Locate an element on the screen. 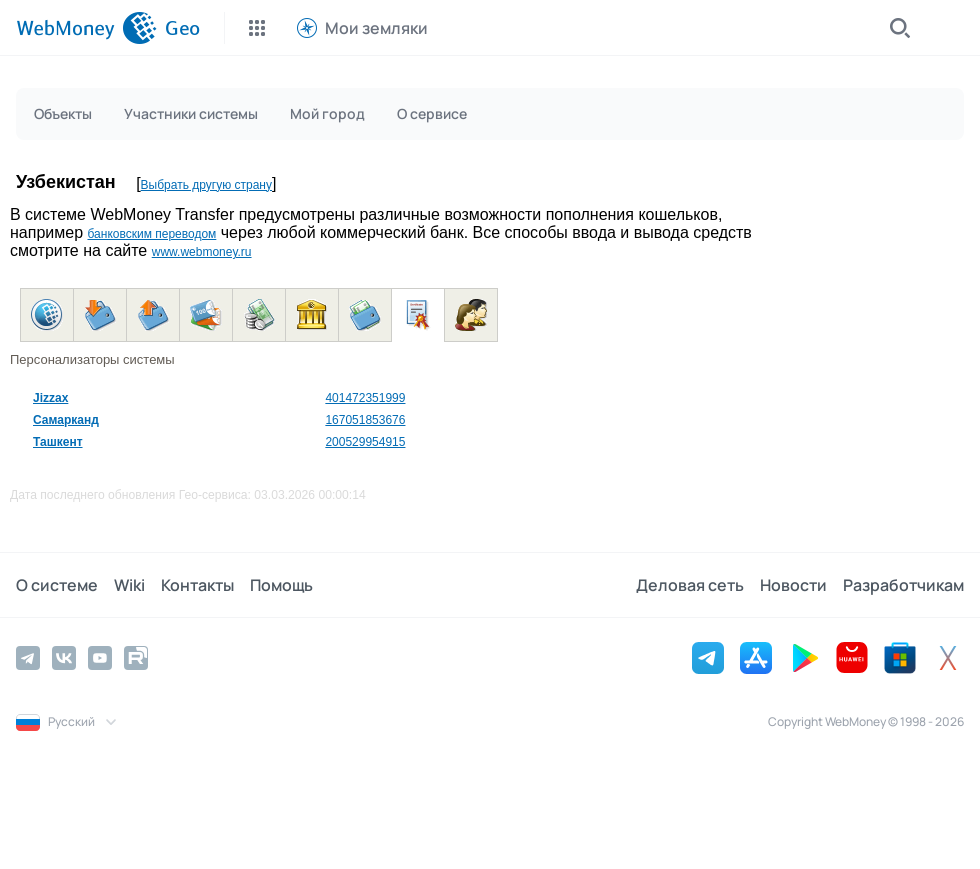  Самарканд is located at coordinates (66, 420).